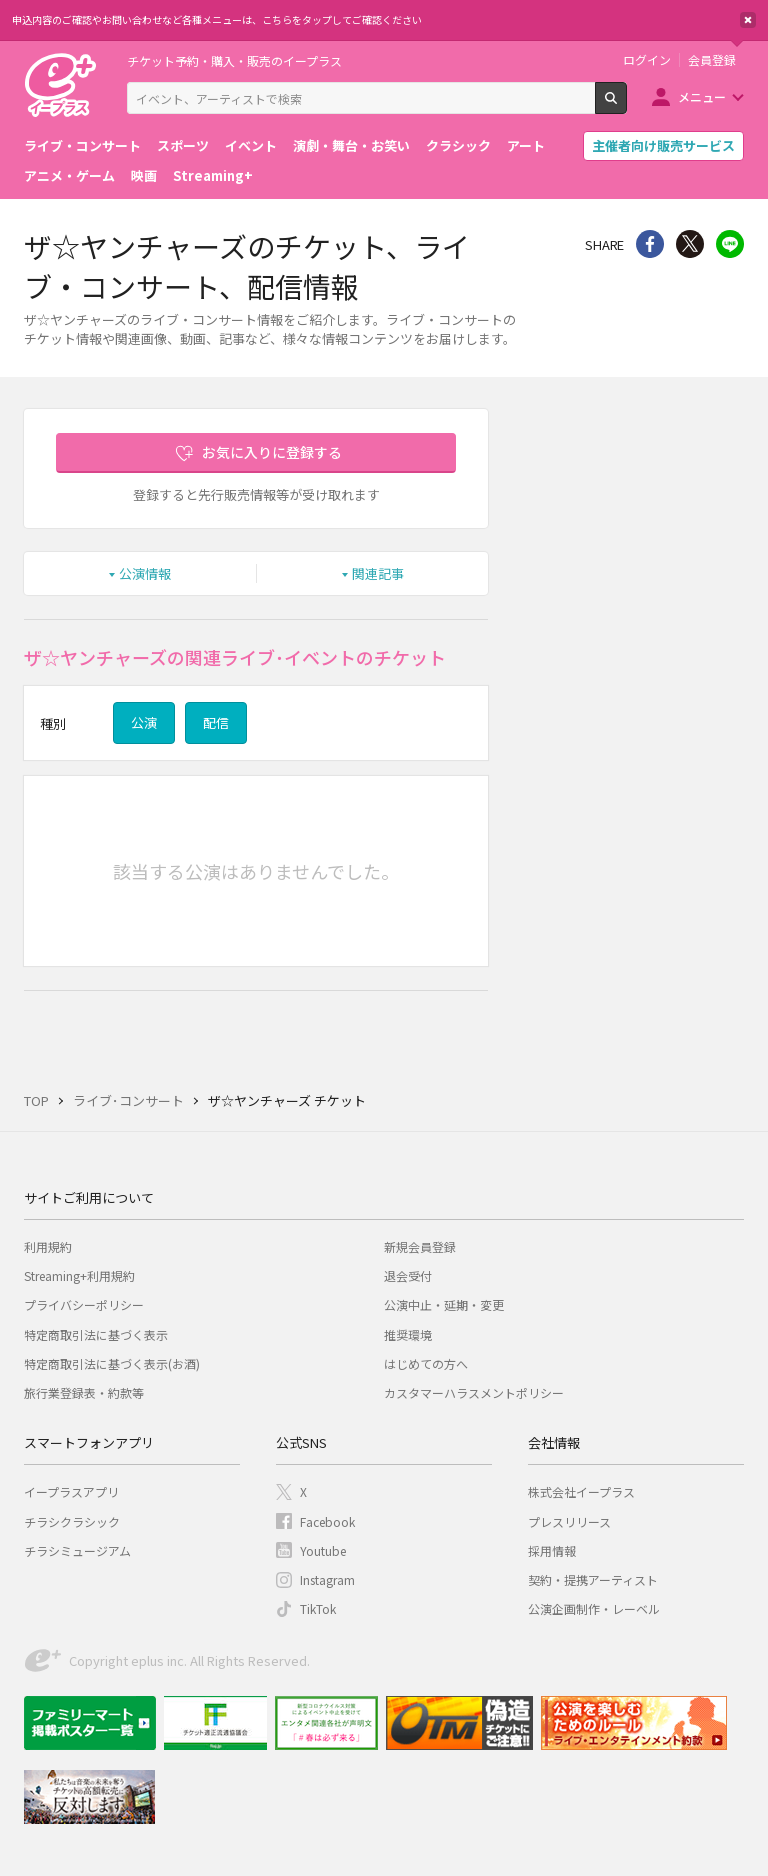 The image size is (768, 1876). What do you see at coordinates (626, 106) in the screenshot?
I see `検索` at bounding box center [626, 106].